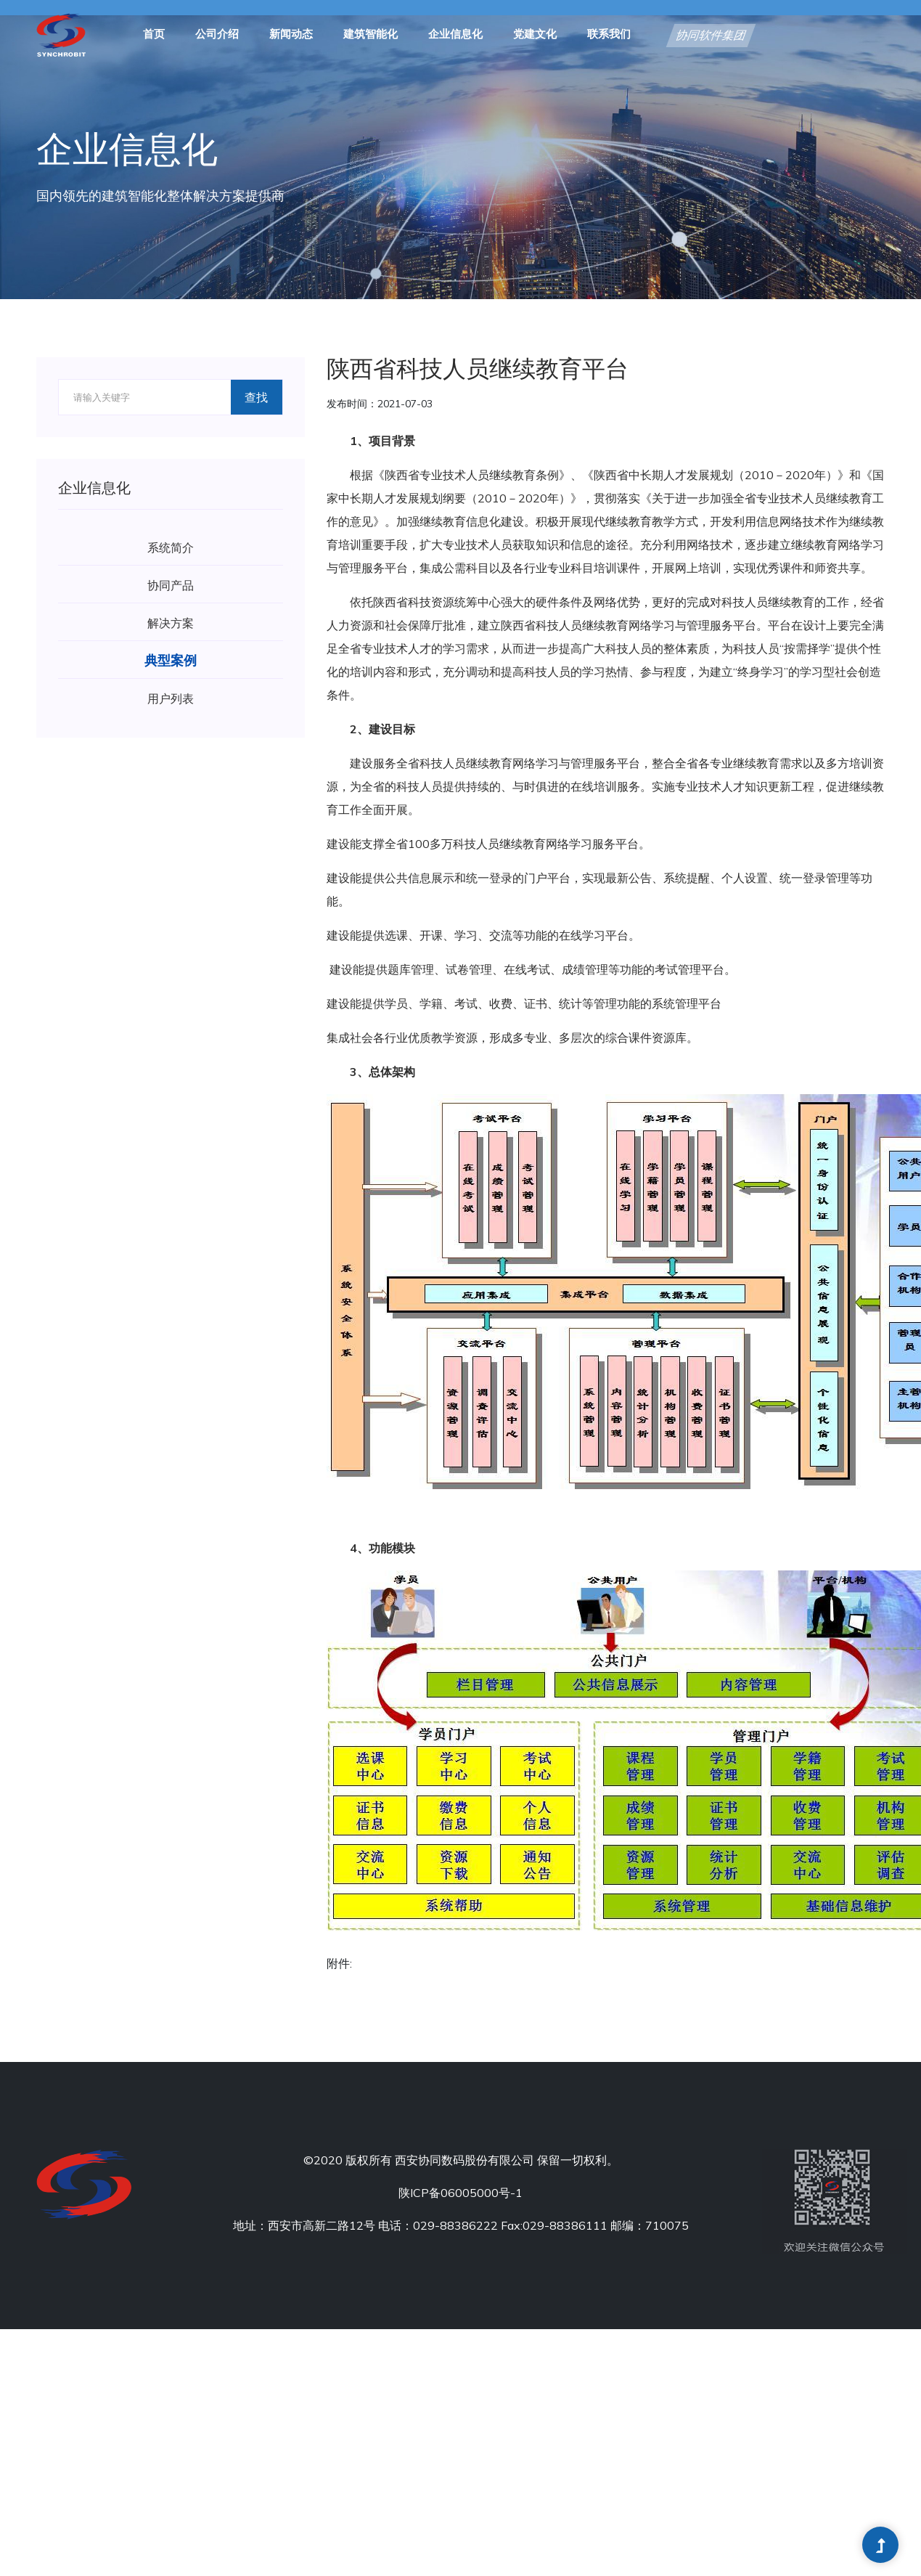  I want to click on 新闻动态, so click(291, 35).